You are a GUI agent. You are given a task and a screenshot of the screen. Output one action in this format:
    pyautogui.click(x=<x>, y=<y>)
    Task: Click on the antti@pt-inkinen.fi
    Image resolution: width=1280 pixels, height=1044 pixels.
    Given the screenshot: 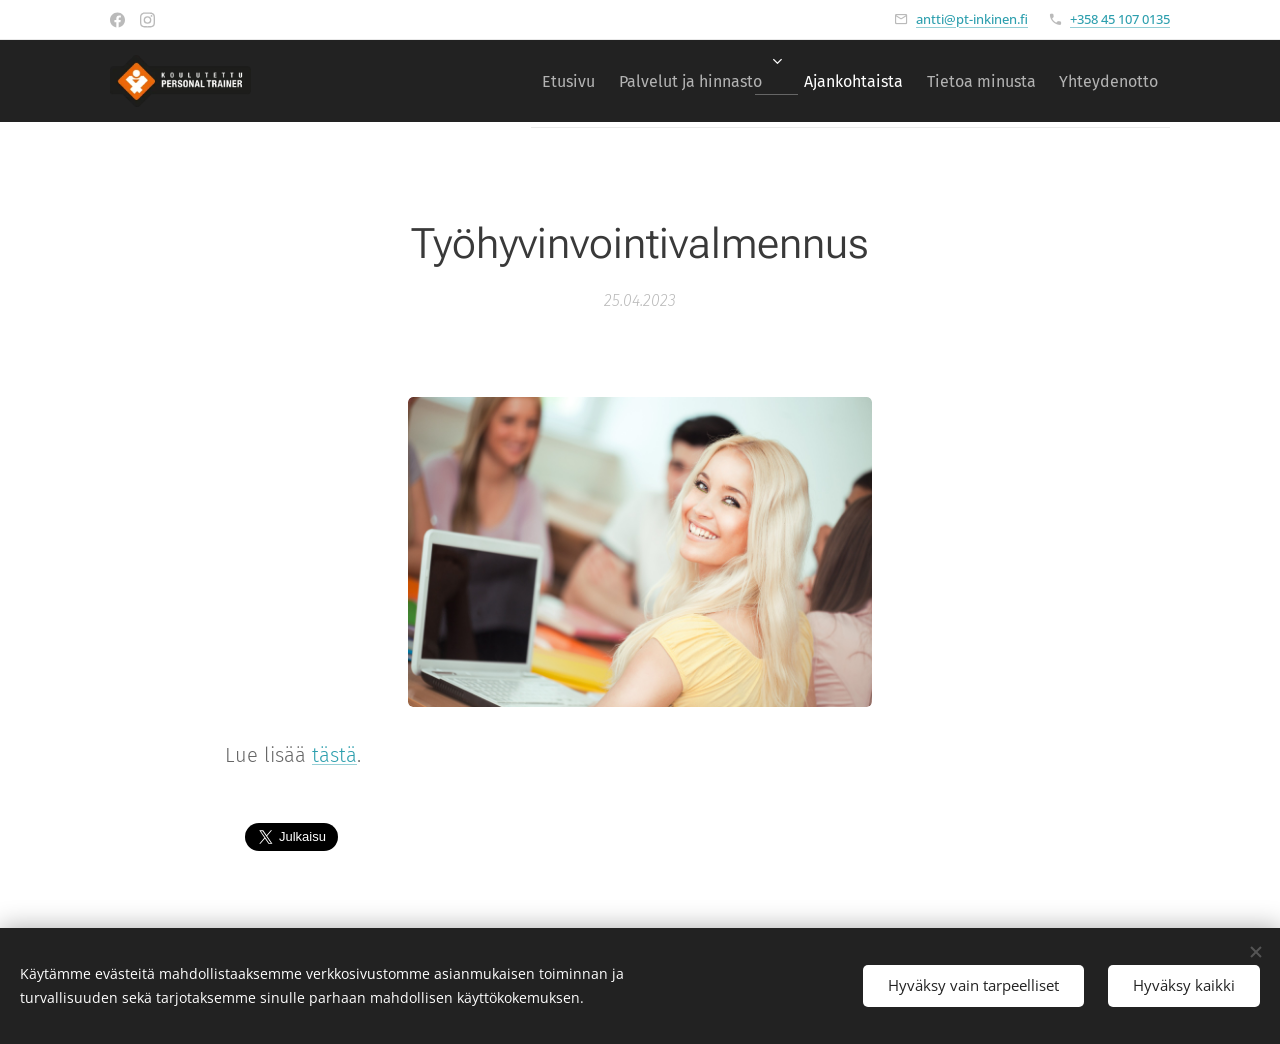 What is the action you would take?
    pyautogui.click(x=972, y=19)
    